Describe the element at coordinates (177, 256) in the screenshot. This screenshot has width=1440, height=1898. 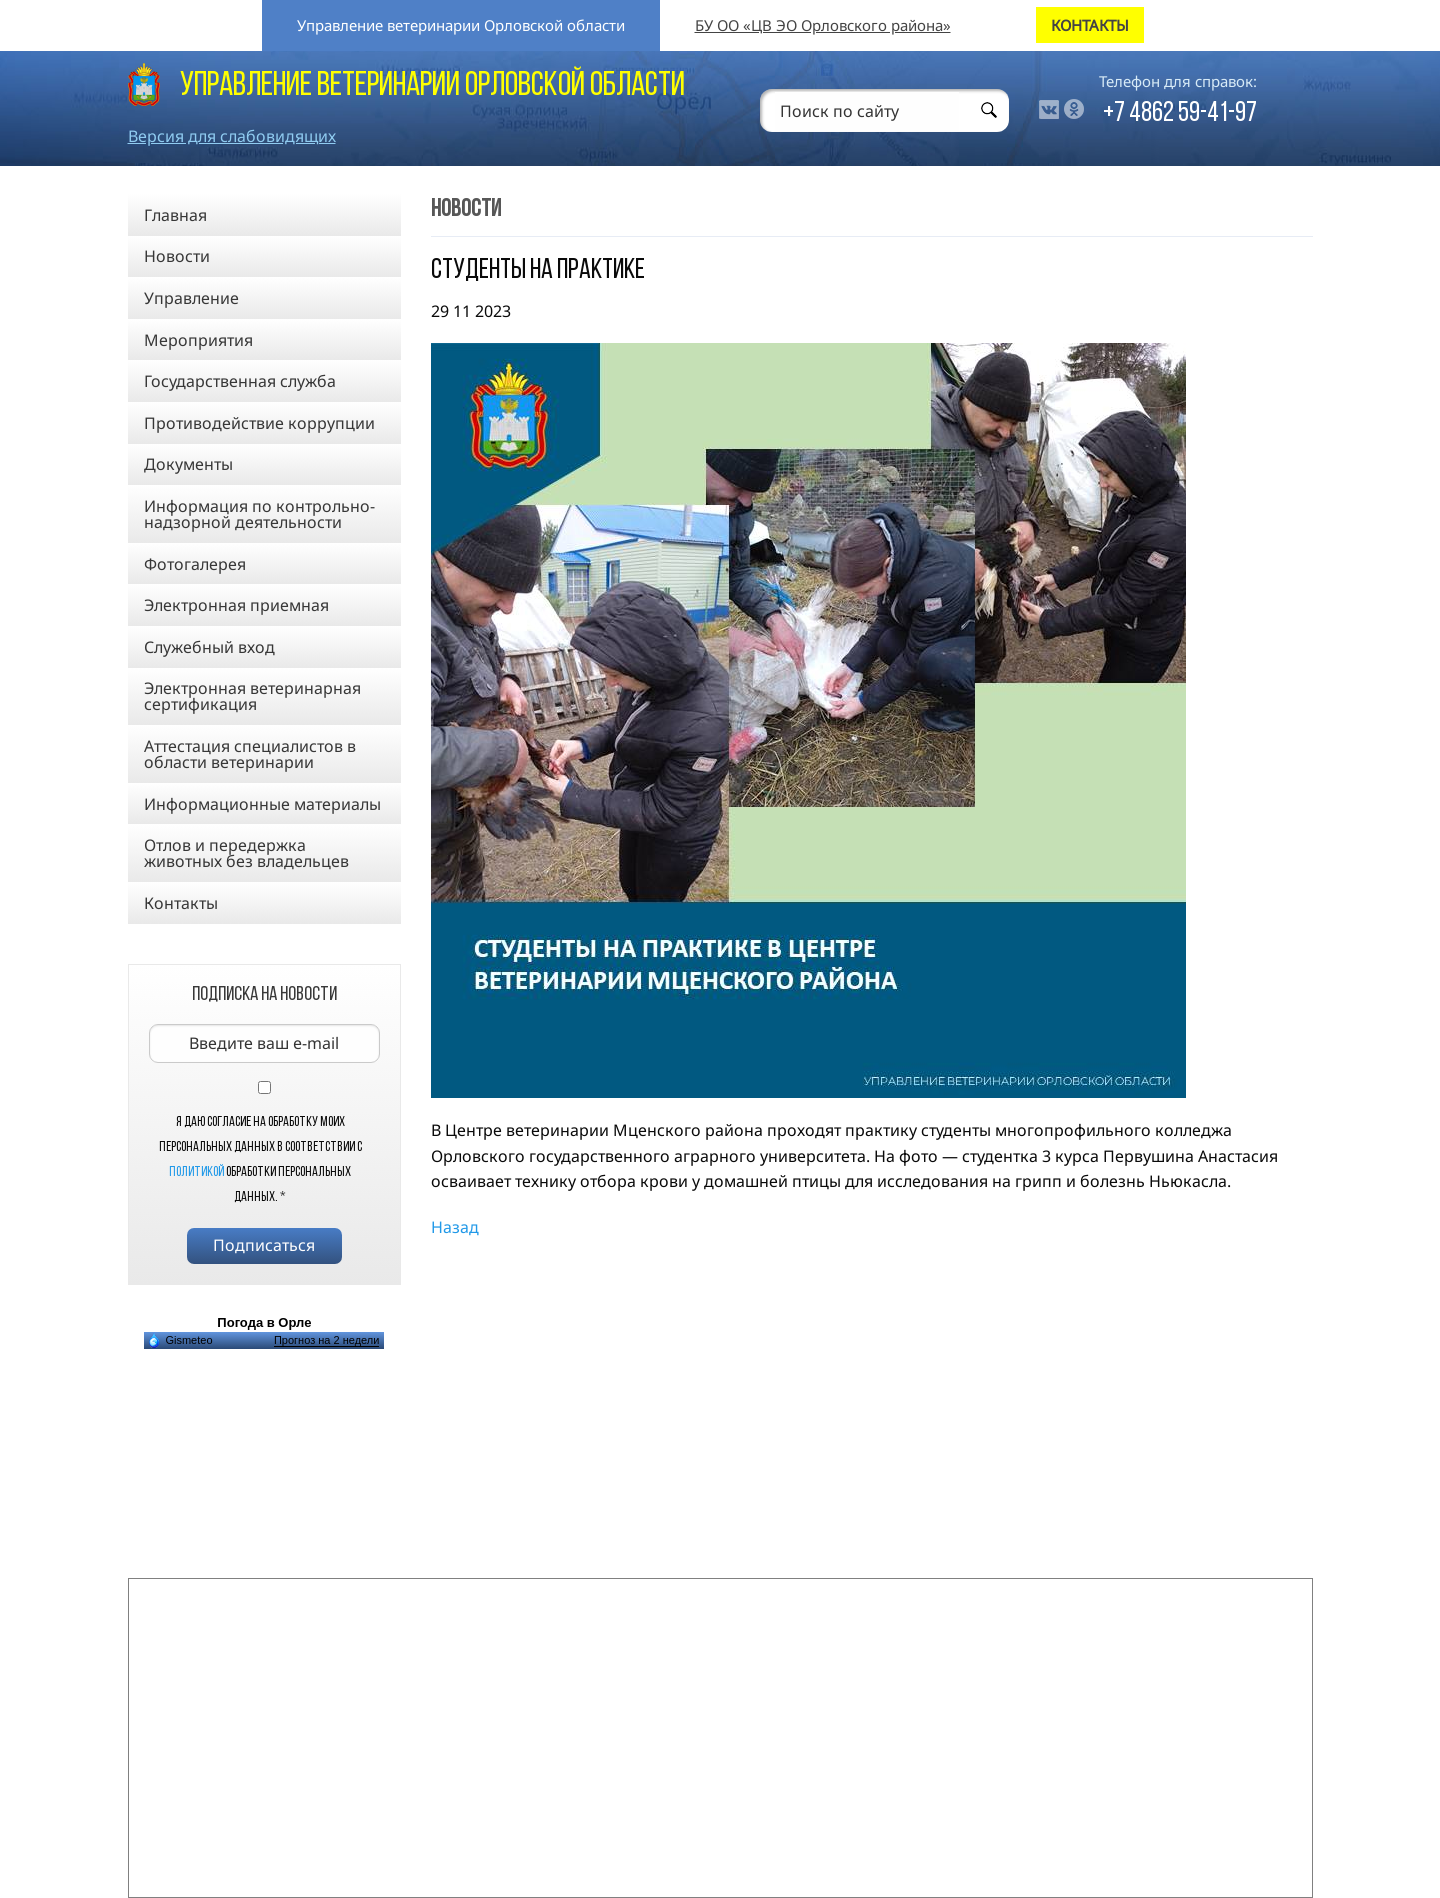
I see `Новости` at that location.